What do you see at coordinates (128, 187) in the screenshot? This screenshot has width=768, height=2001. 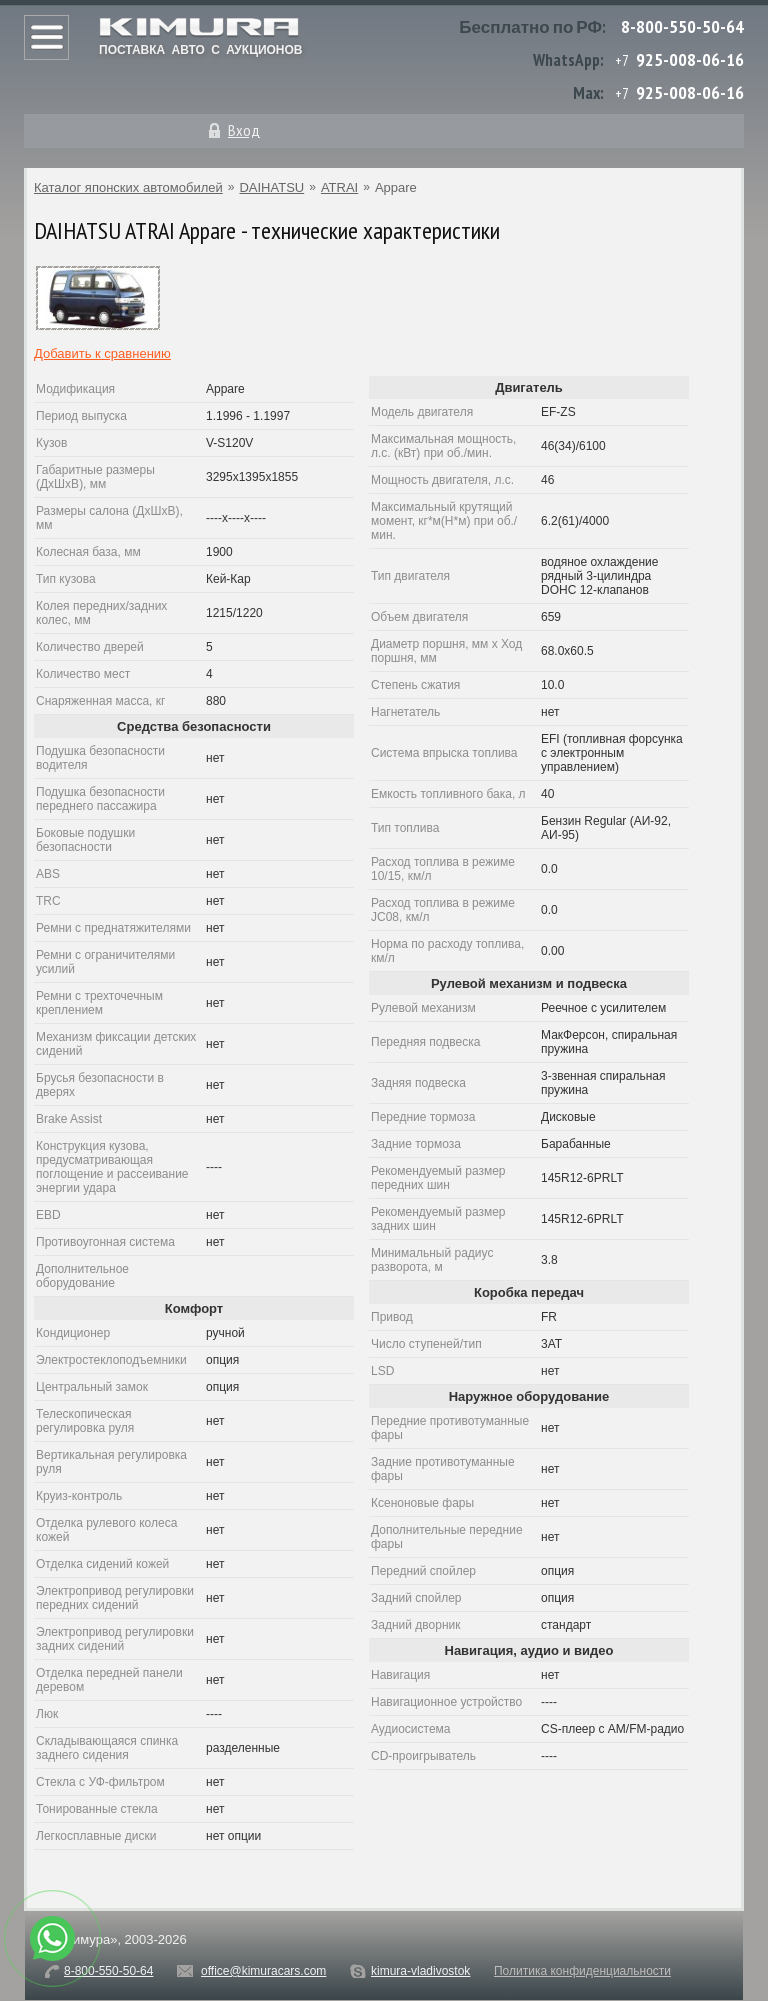 I see `Каталог японских автомобилей` at bounding box center [128, 187].